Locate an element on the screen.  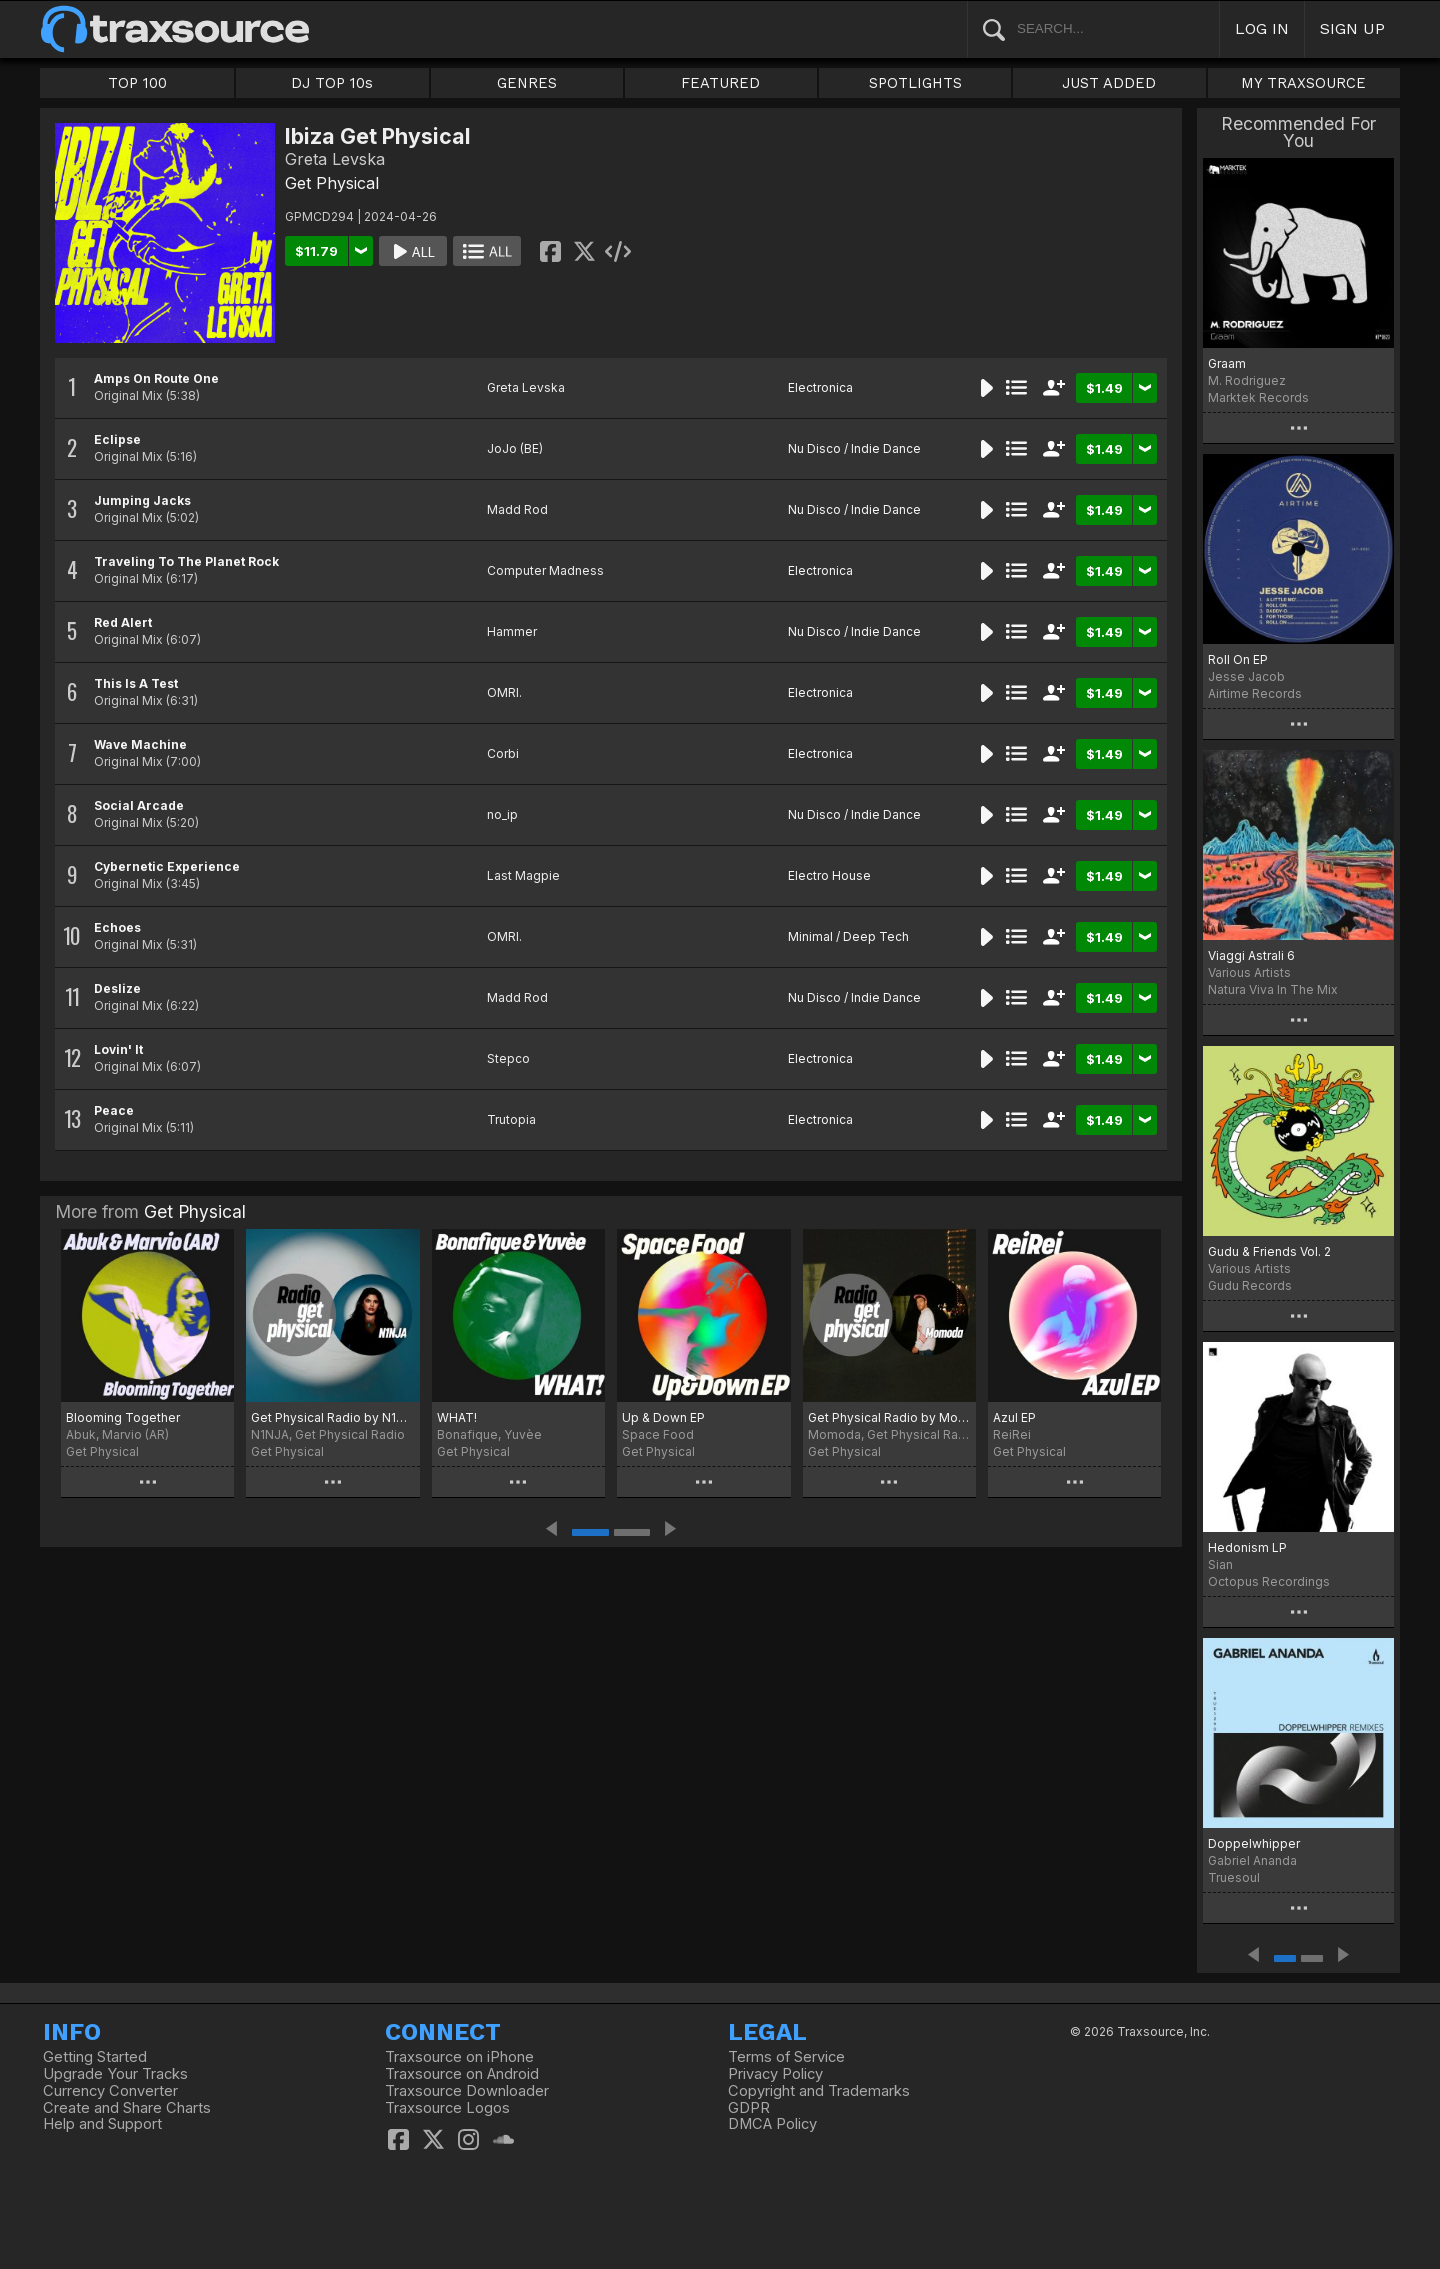
Jumping Jacks is located at coordinates (142, 500).